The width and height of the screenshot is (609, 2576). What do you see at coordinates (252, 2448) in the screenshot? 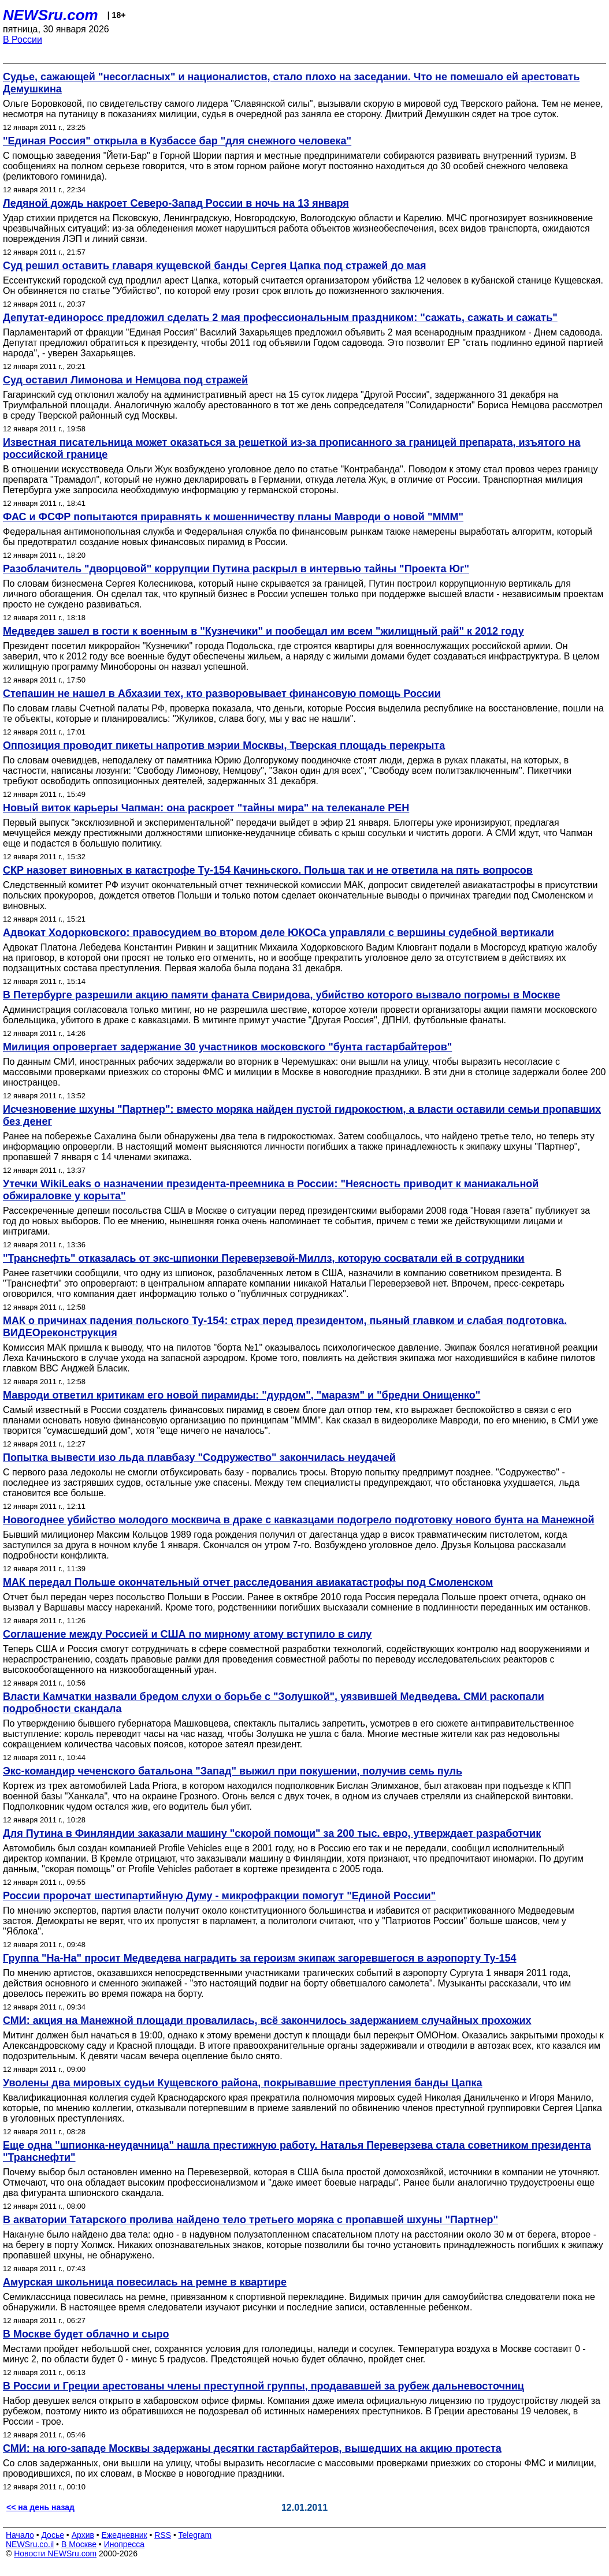
I see `СМИ: на юго-западе Москвы задержаны десятки гастарбайтеров, вышедших на акцию протеста` at bounding box center [252, 2448].